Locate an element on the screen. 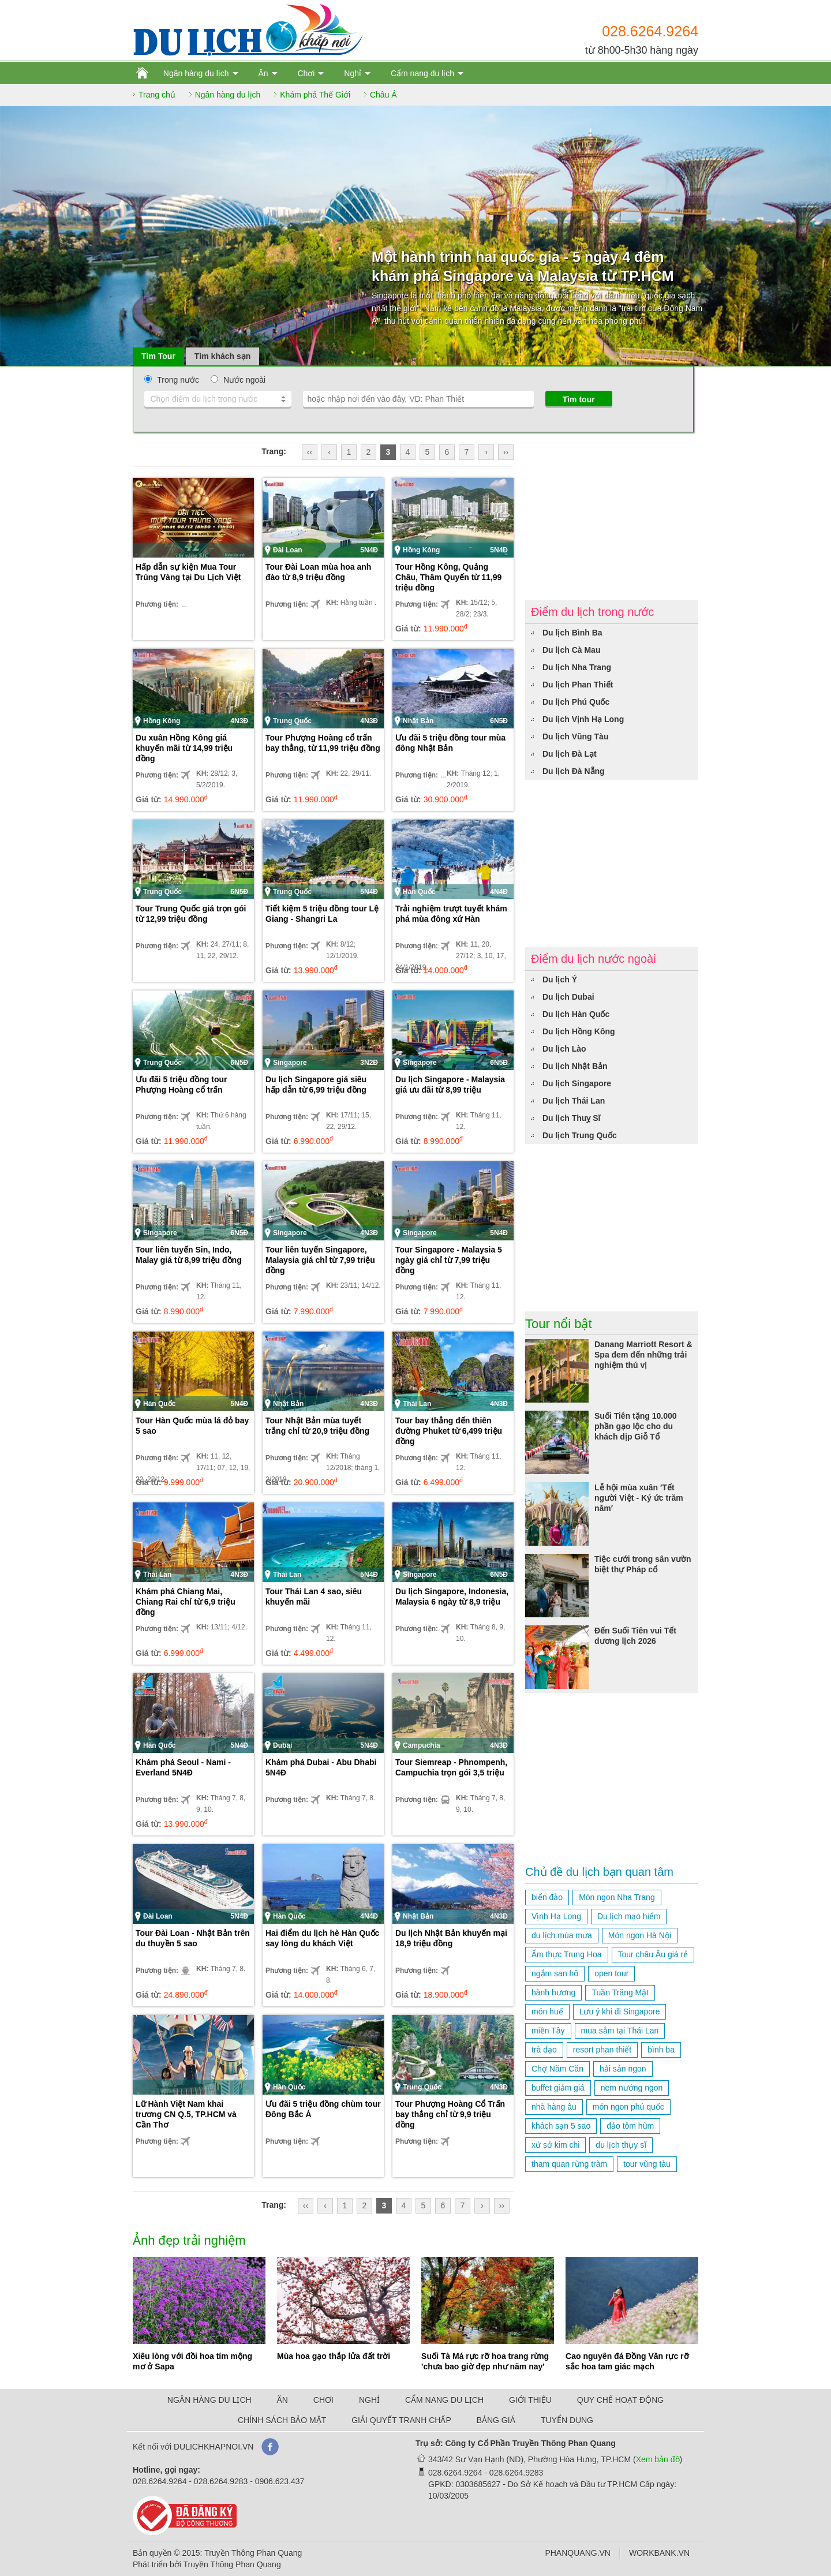 Image resolution: width=831 pixels, height=2576 pixels. PHANQUANG.VN is located at coordinates (578, 2553).